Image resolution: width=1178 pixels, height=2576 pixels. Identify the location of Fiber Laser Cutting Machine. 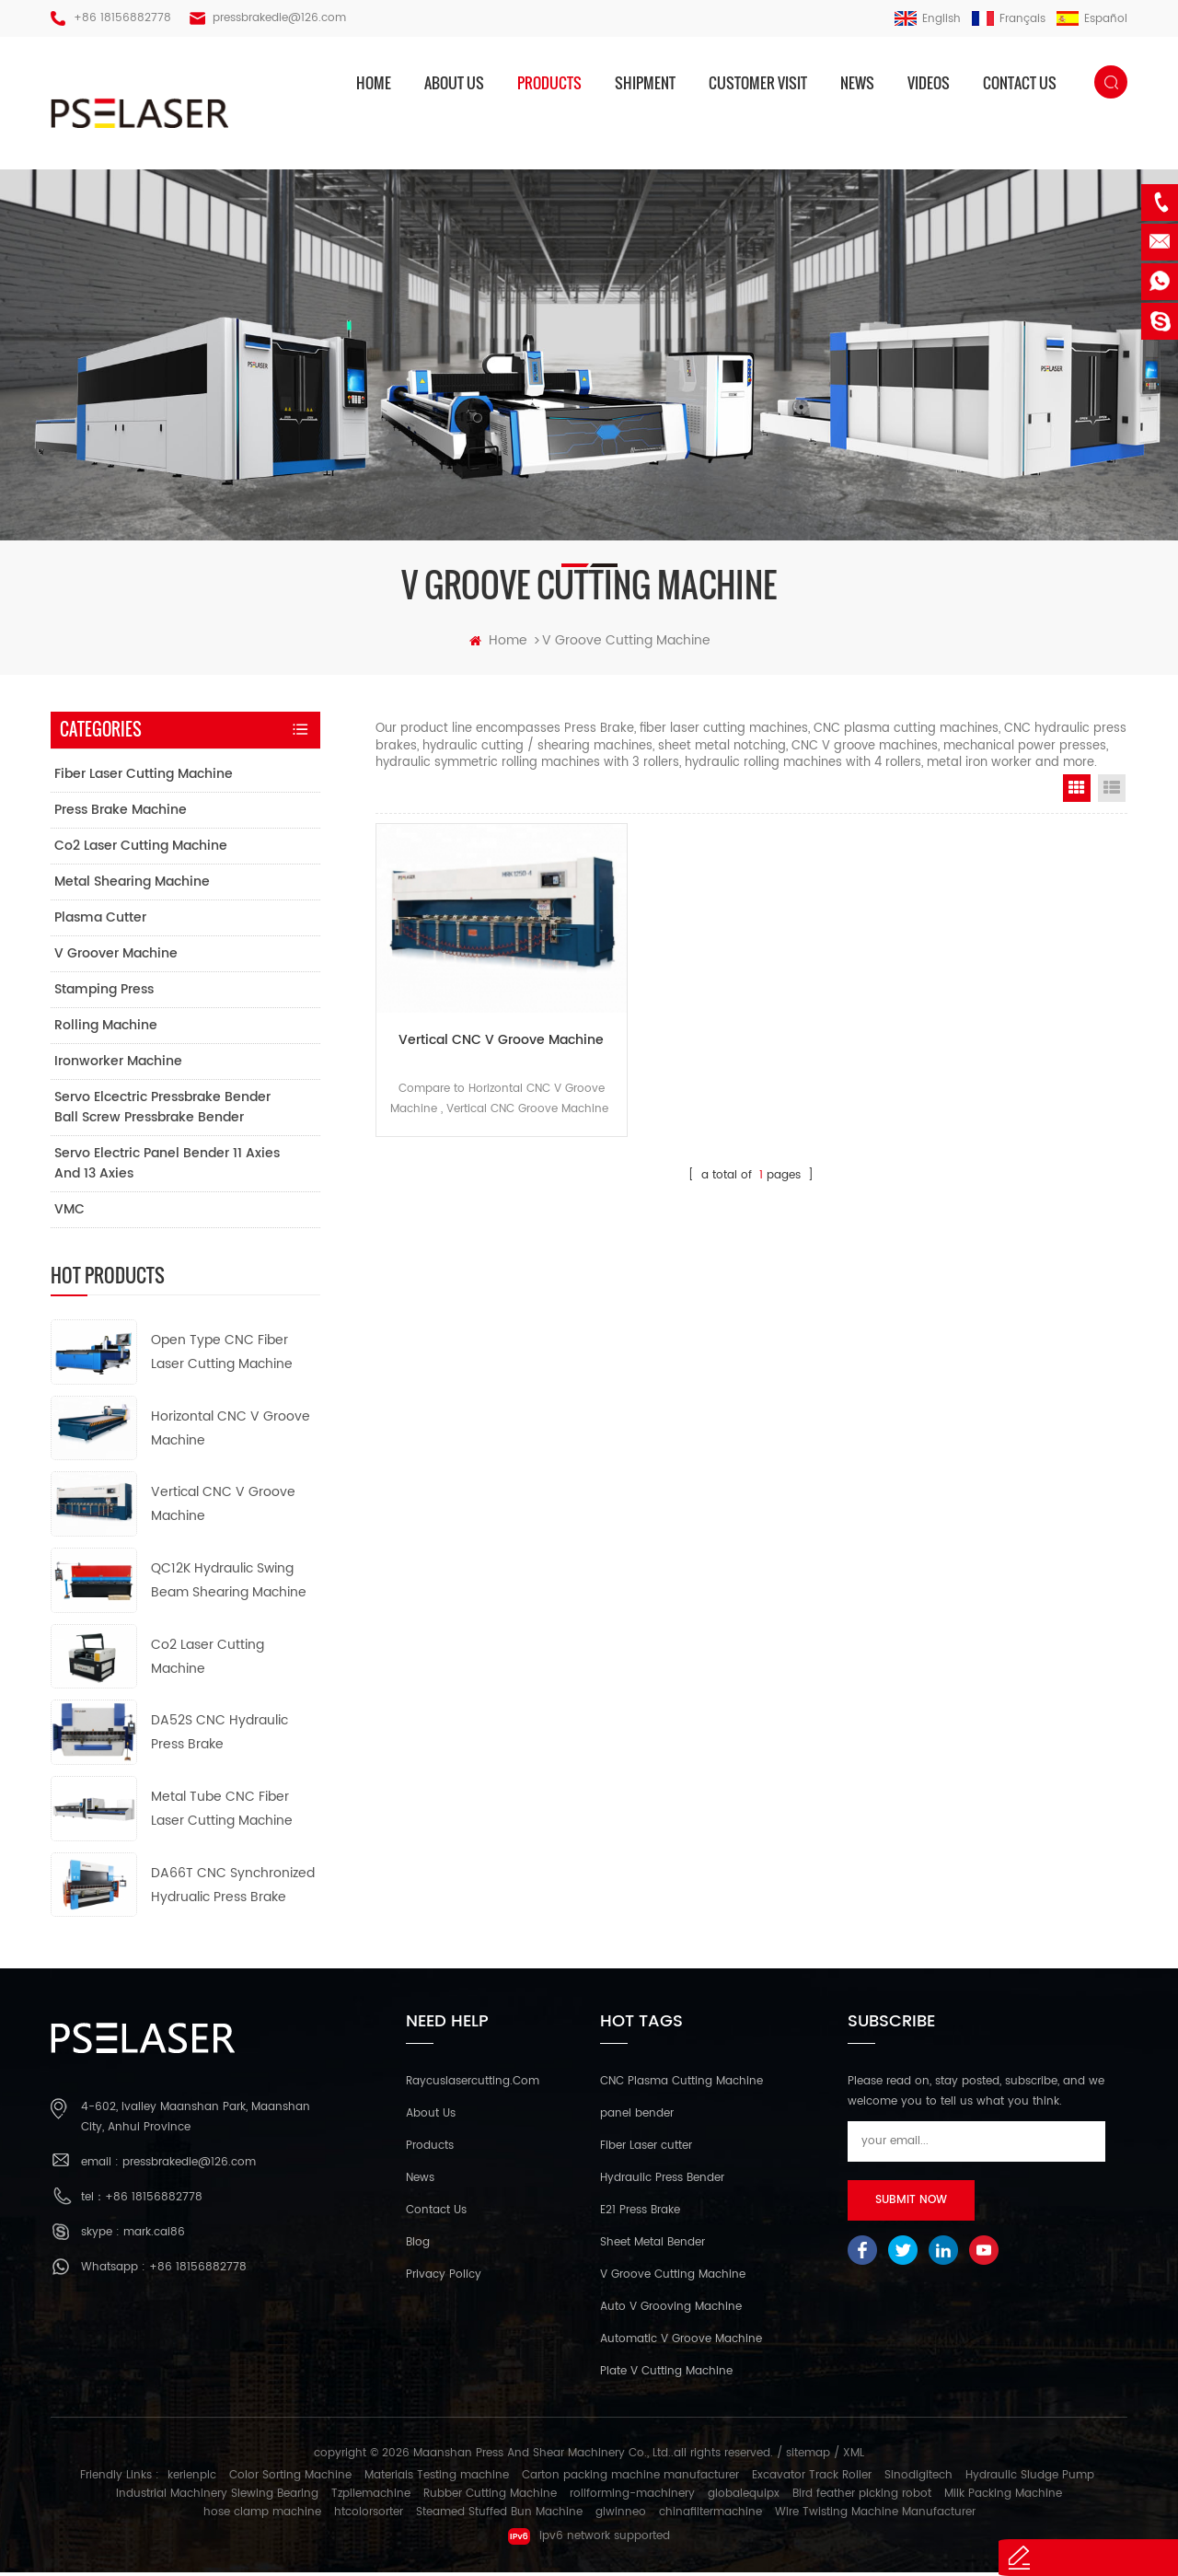
(143, 776).